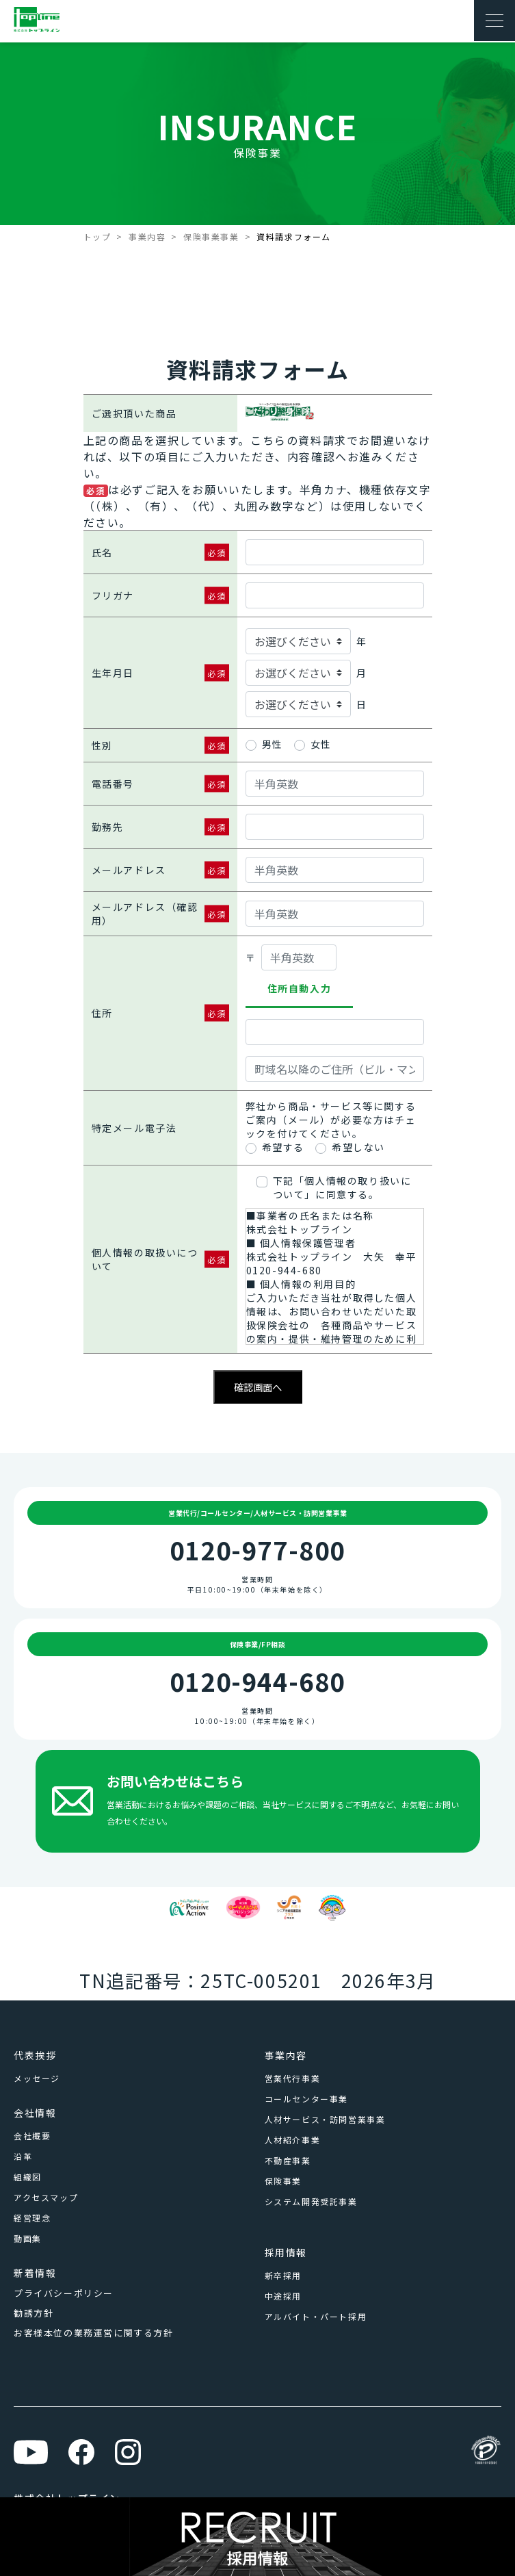 This screenshot has height=2576, width=515. I want to click on 保険事業事業, so click(211, 236).